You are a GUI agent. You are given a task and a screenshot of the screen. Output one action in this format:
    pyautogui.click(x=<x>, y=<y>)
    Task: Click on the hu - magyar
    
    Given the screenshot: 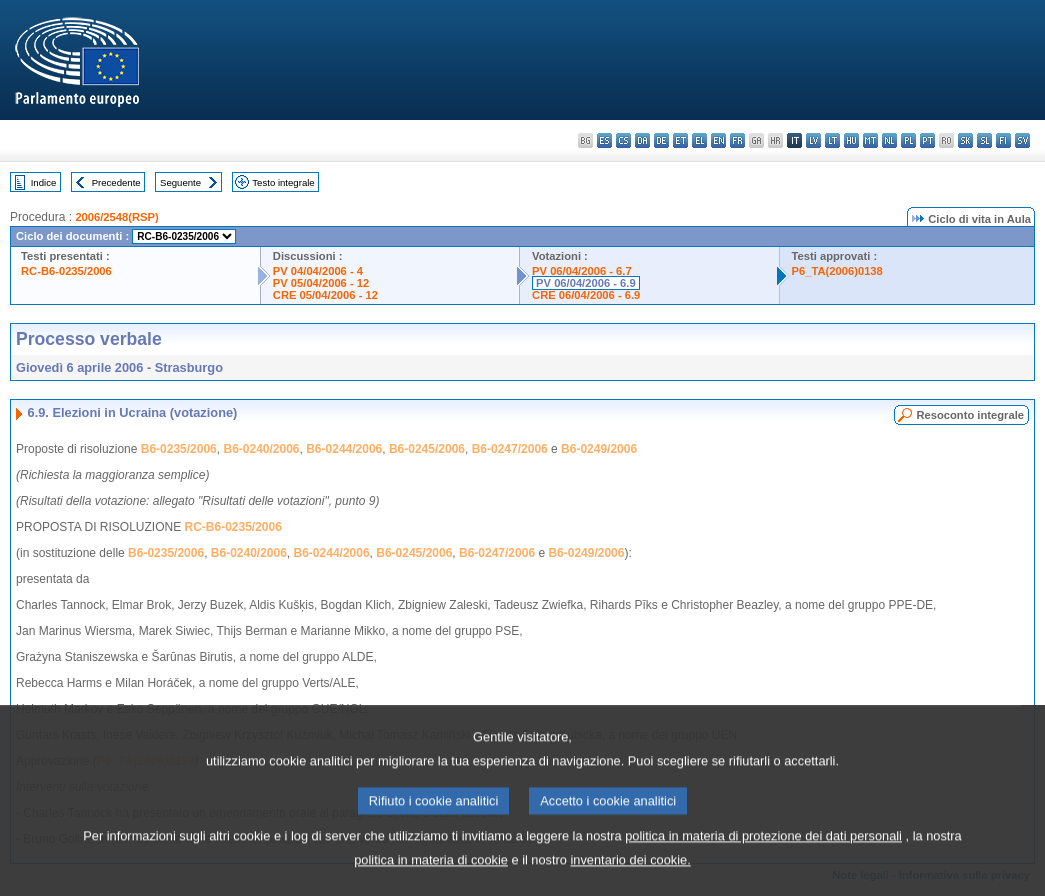 What is the action you would take?
    pyautogui.click(x=851, y=140)
    